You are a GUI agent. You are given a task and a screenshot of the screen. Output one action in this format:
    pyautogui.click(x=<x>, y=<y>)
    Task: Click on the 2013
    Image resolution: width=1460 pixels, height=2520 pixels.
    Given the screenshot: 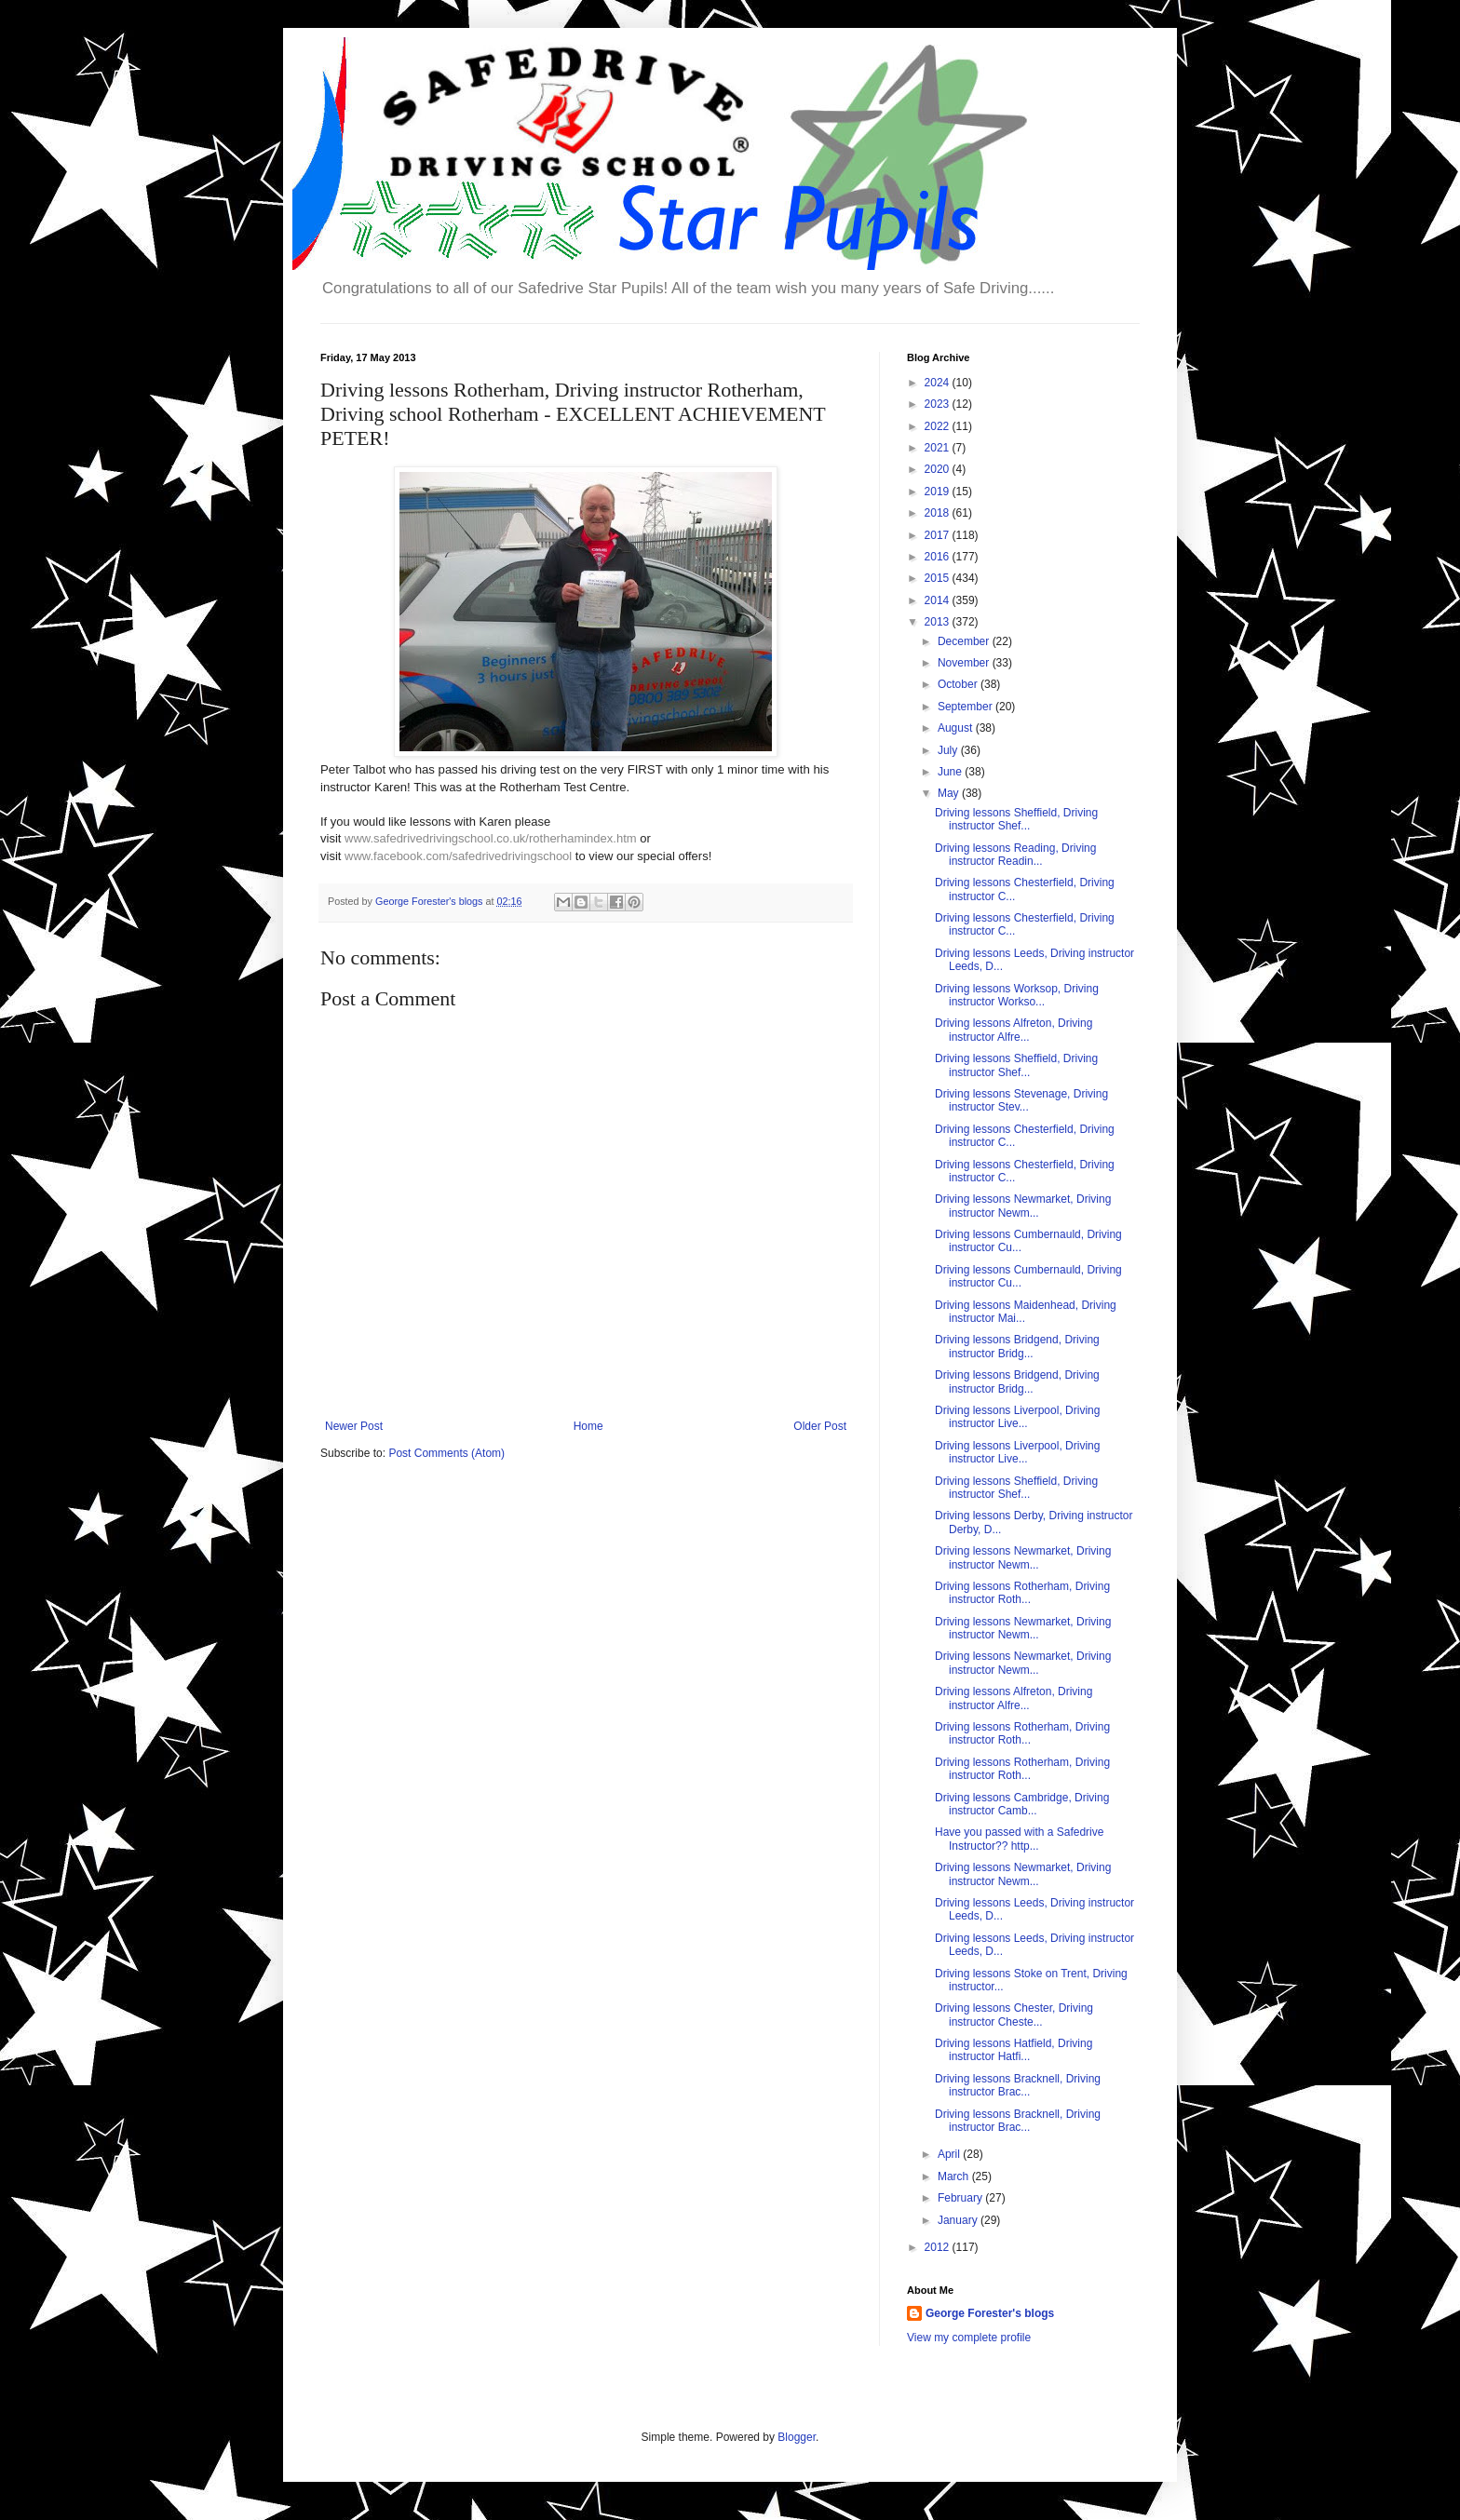 What is the action you would take?
    pyautogui.click(x=939, y=621)
    